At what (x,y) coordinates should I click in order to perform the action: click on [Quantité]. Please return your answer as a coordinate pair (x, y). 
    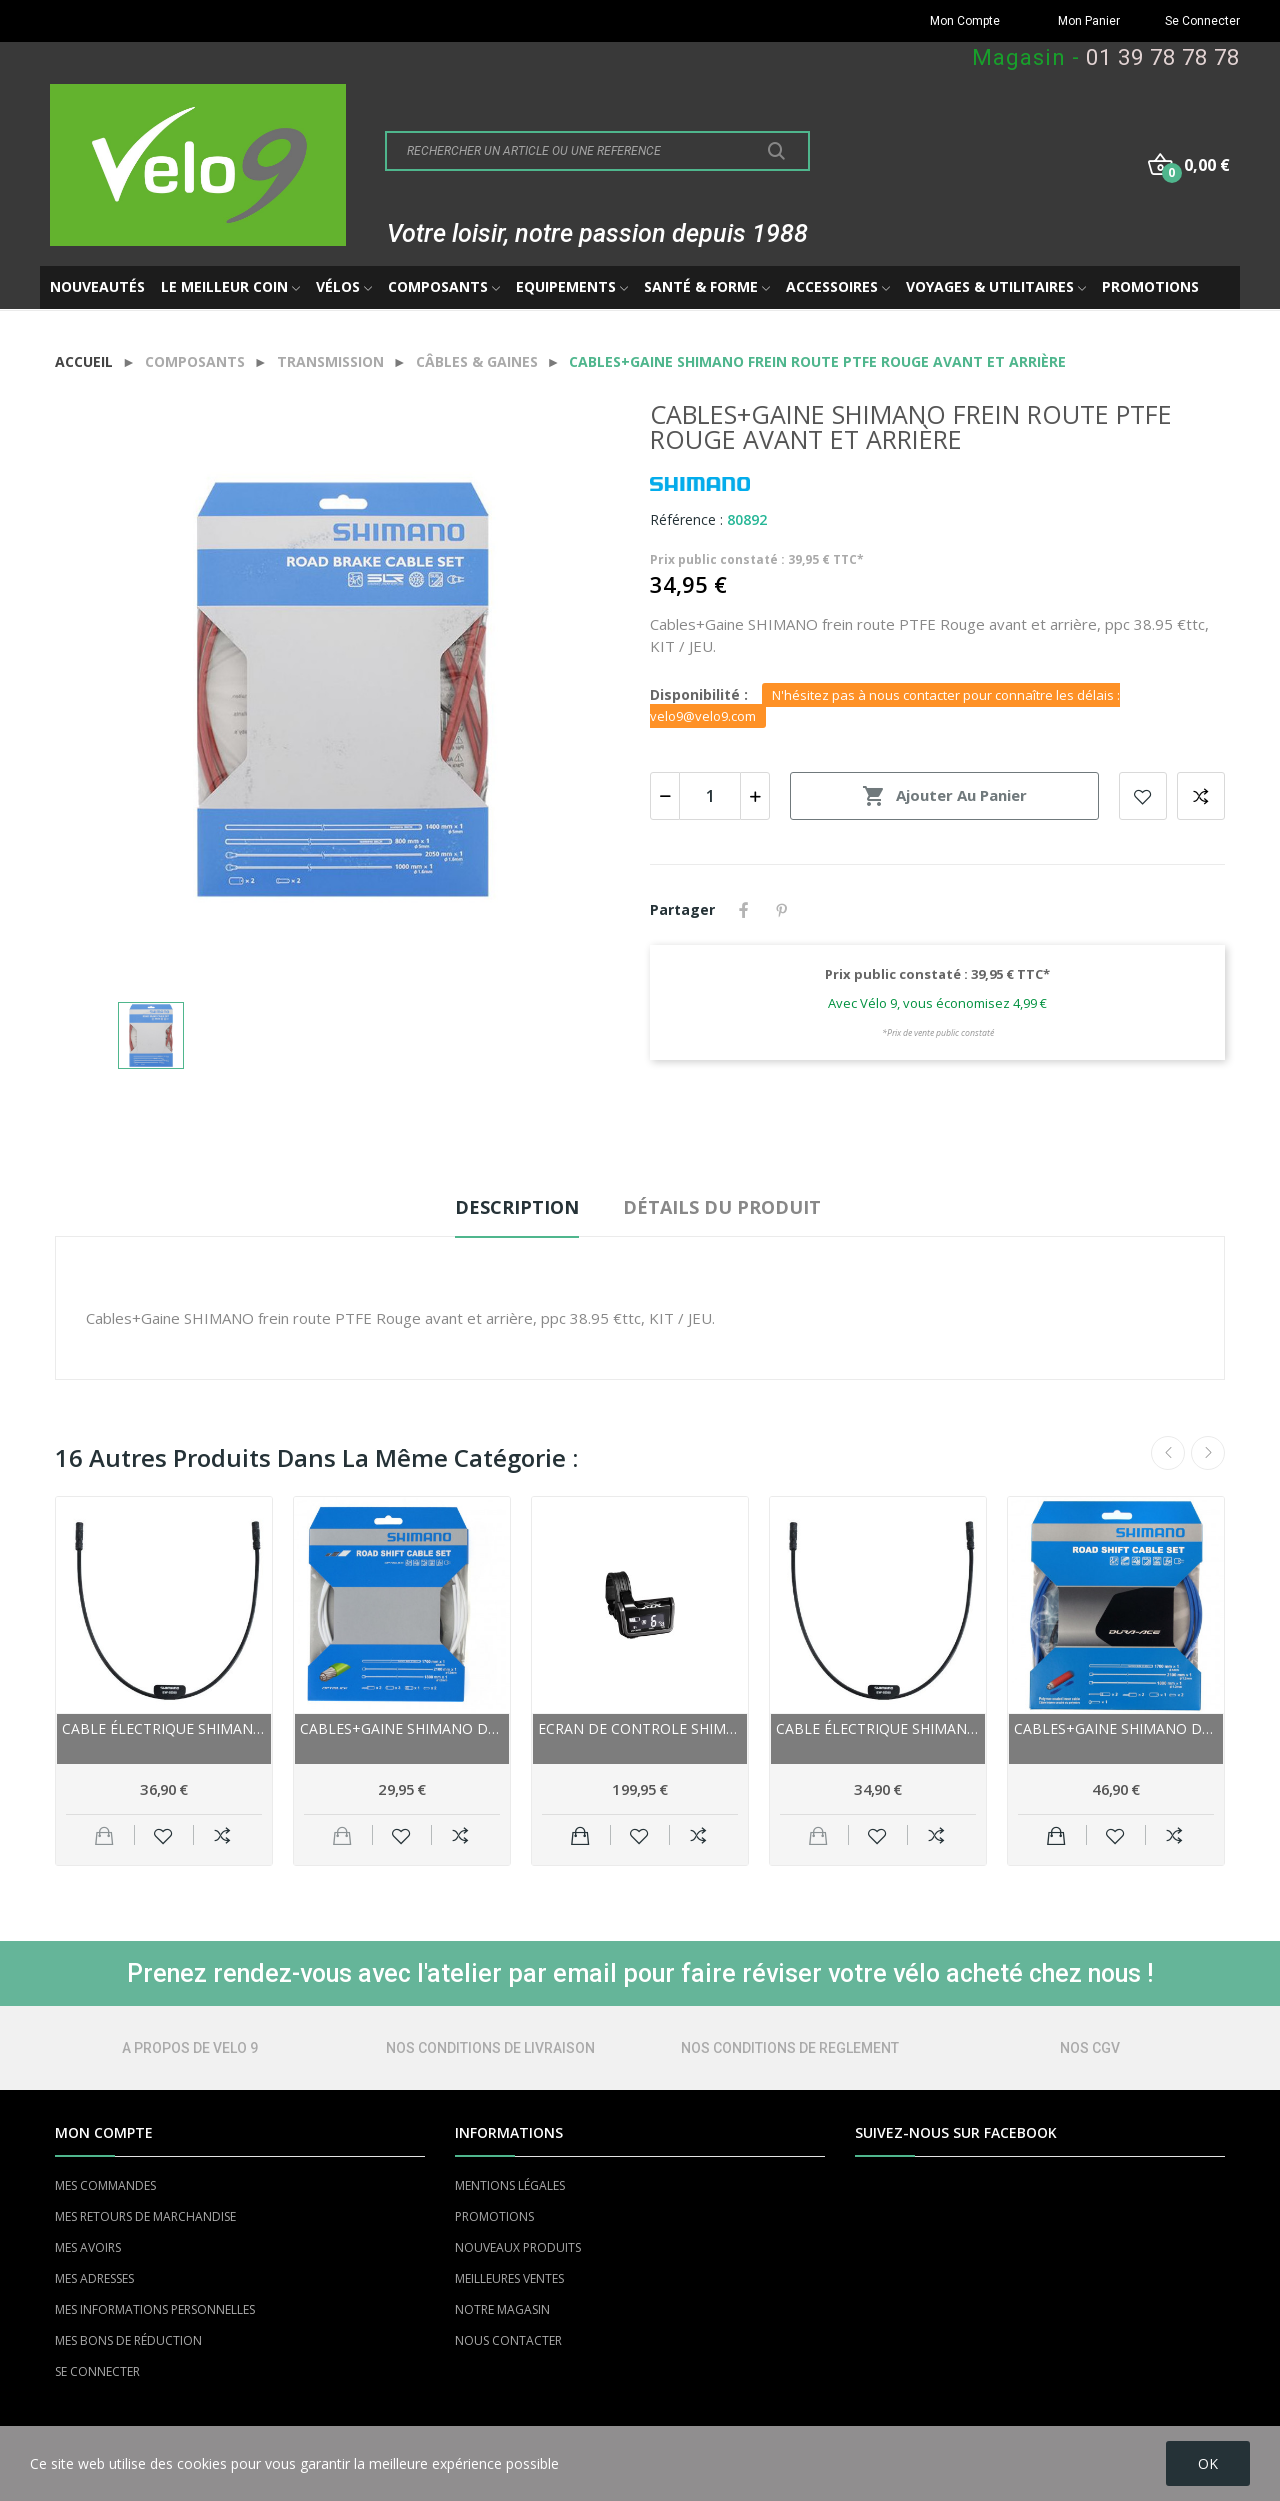
    Looking at the image, I should click on (710, 796).